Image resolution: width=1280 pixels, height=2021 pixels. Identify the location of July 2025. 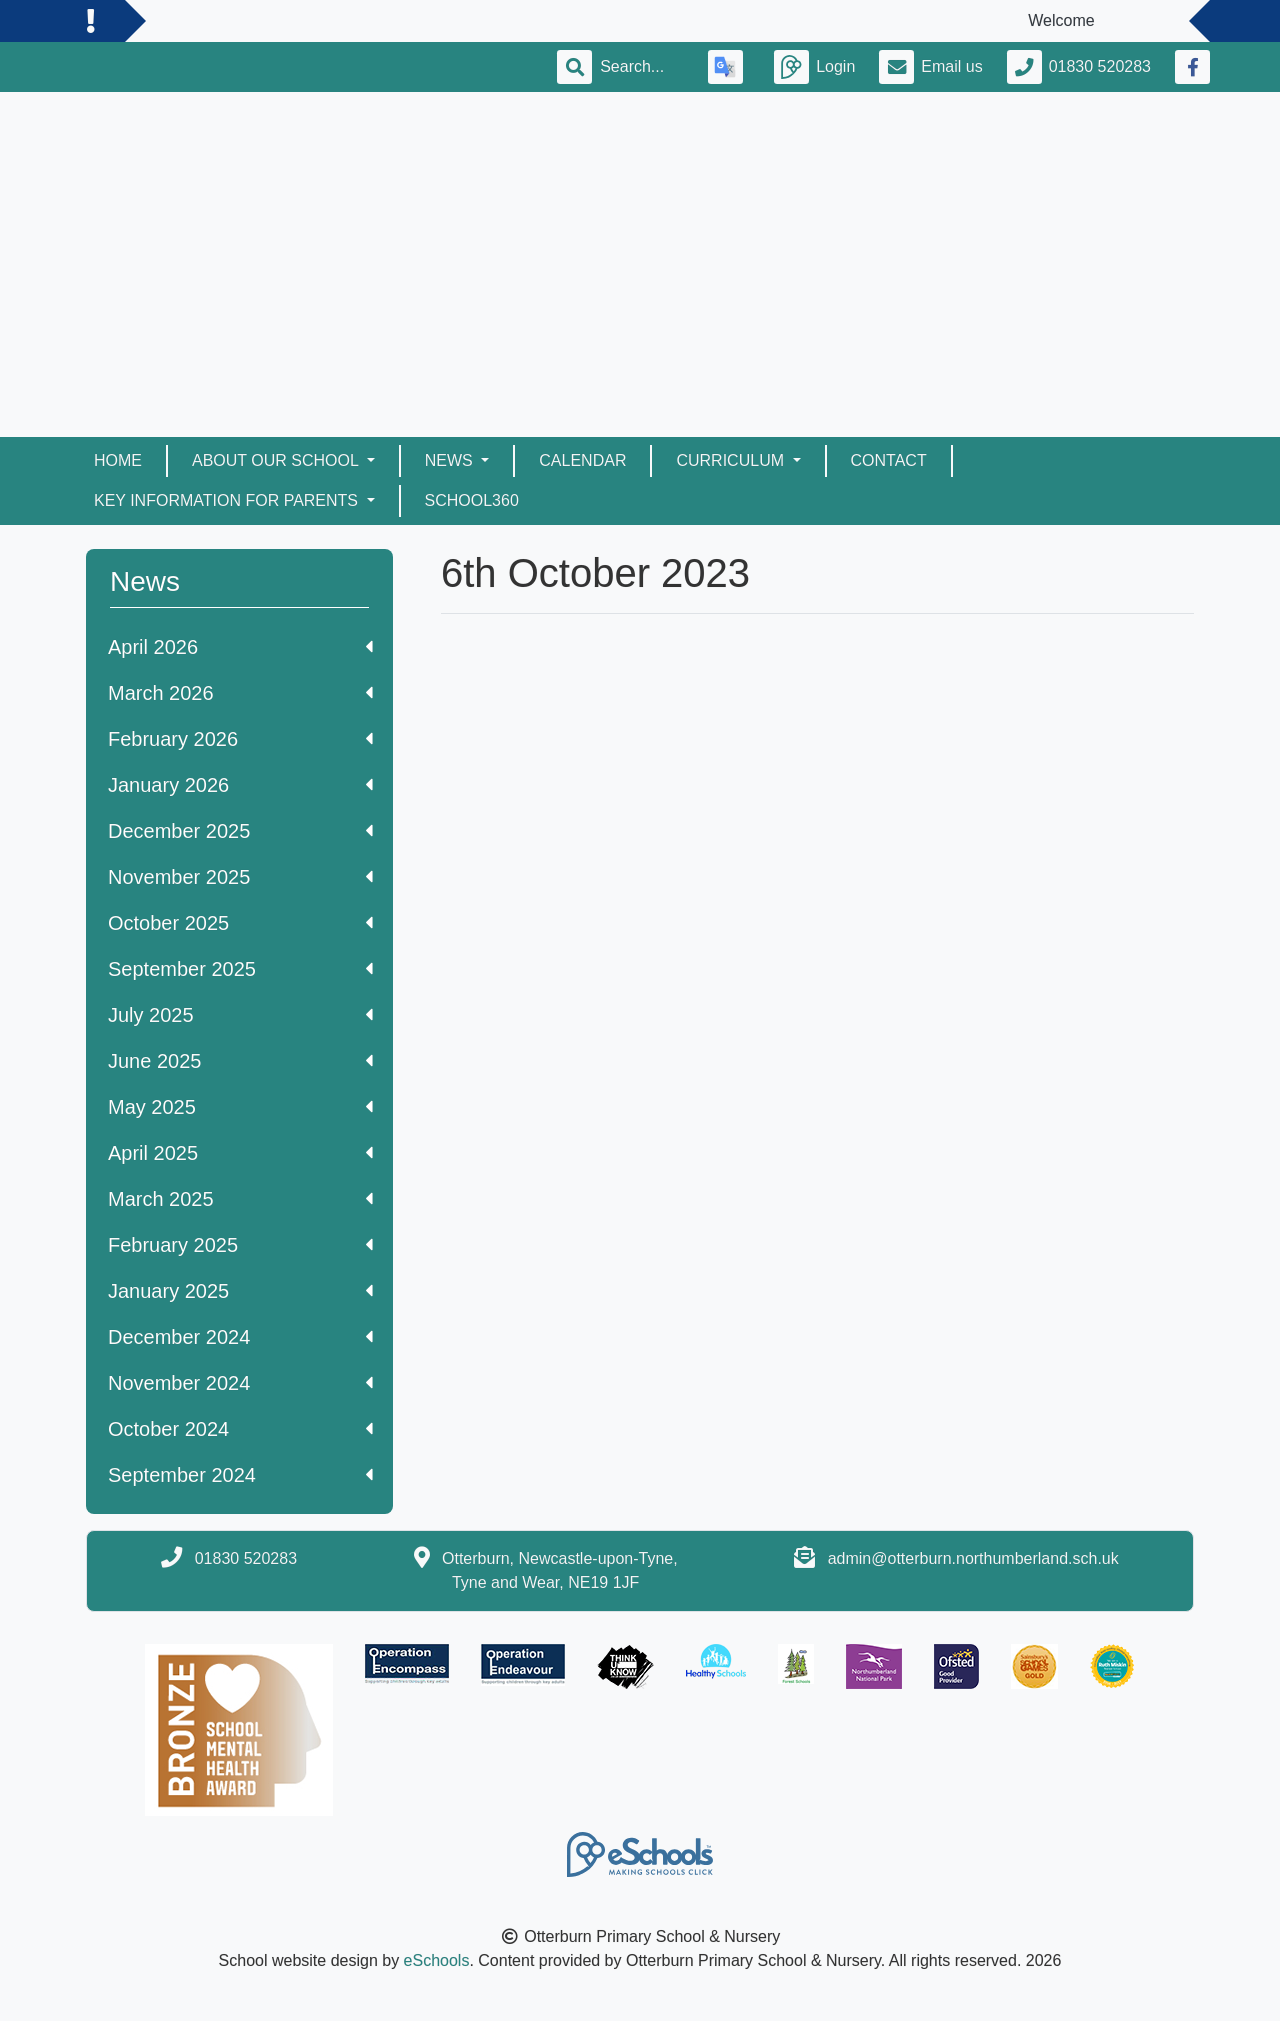
(240, 1015).